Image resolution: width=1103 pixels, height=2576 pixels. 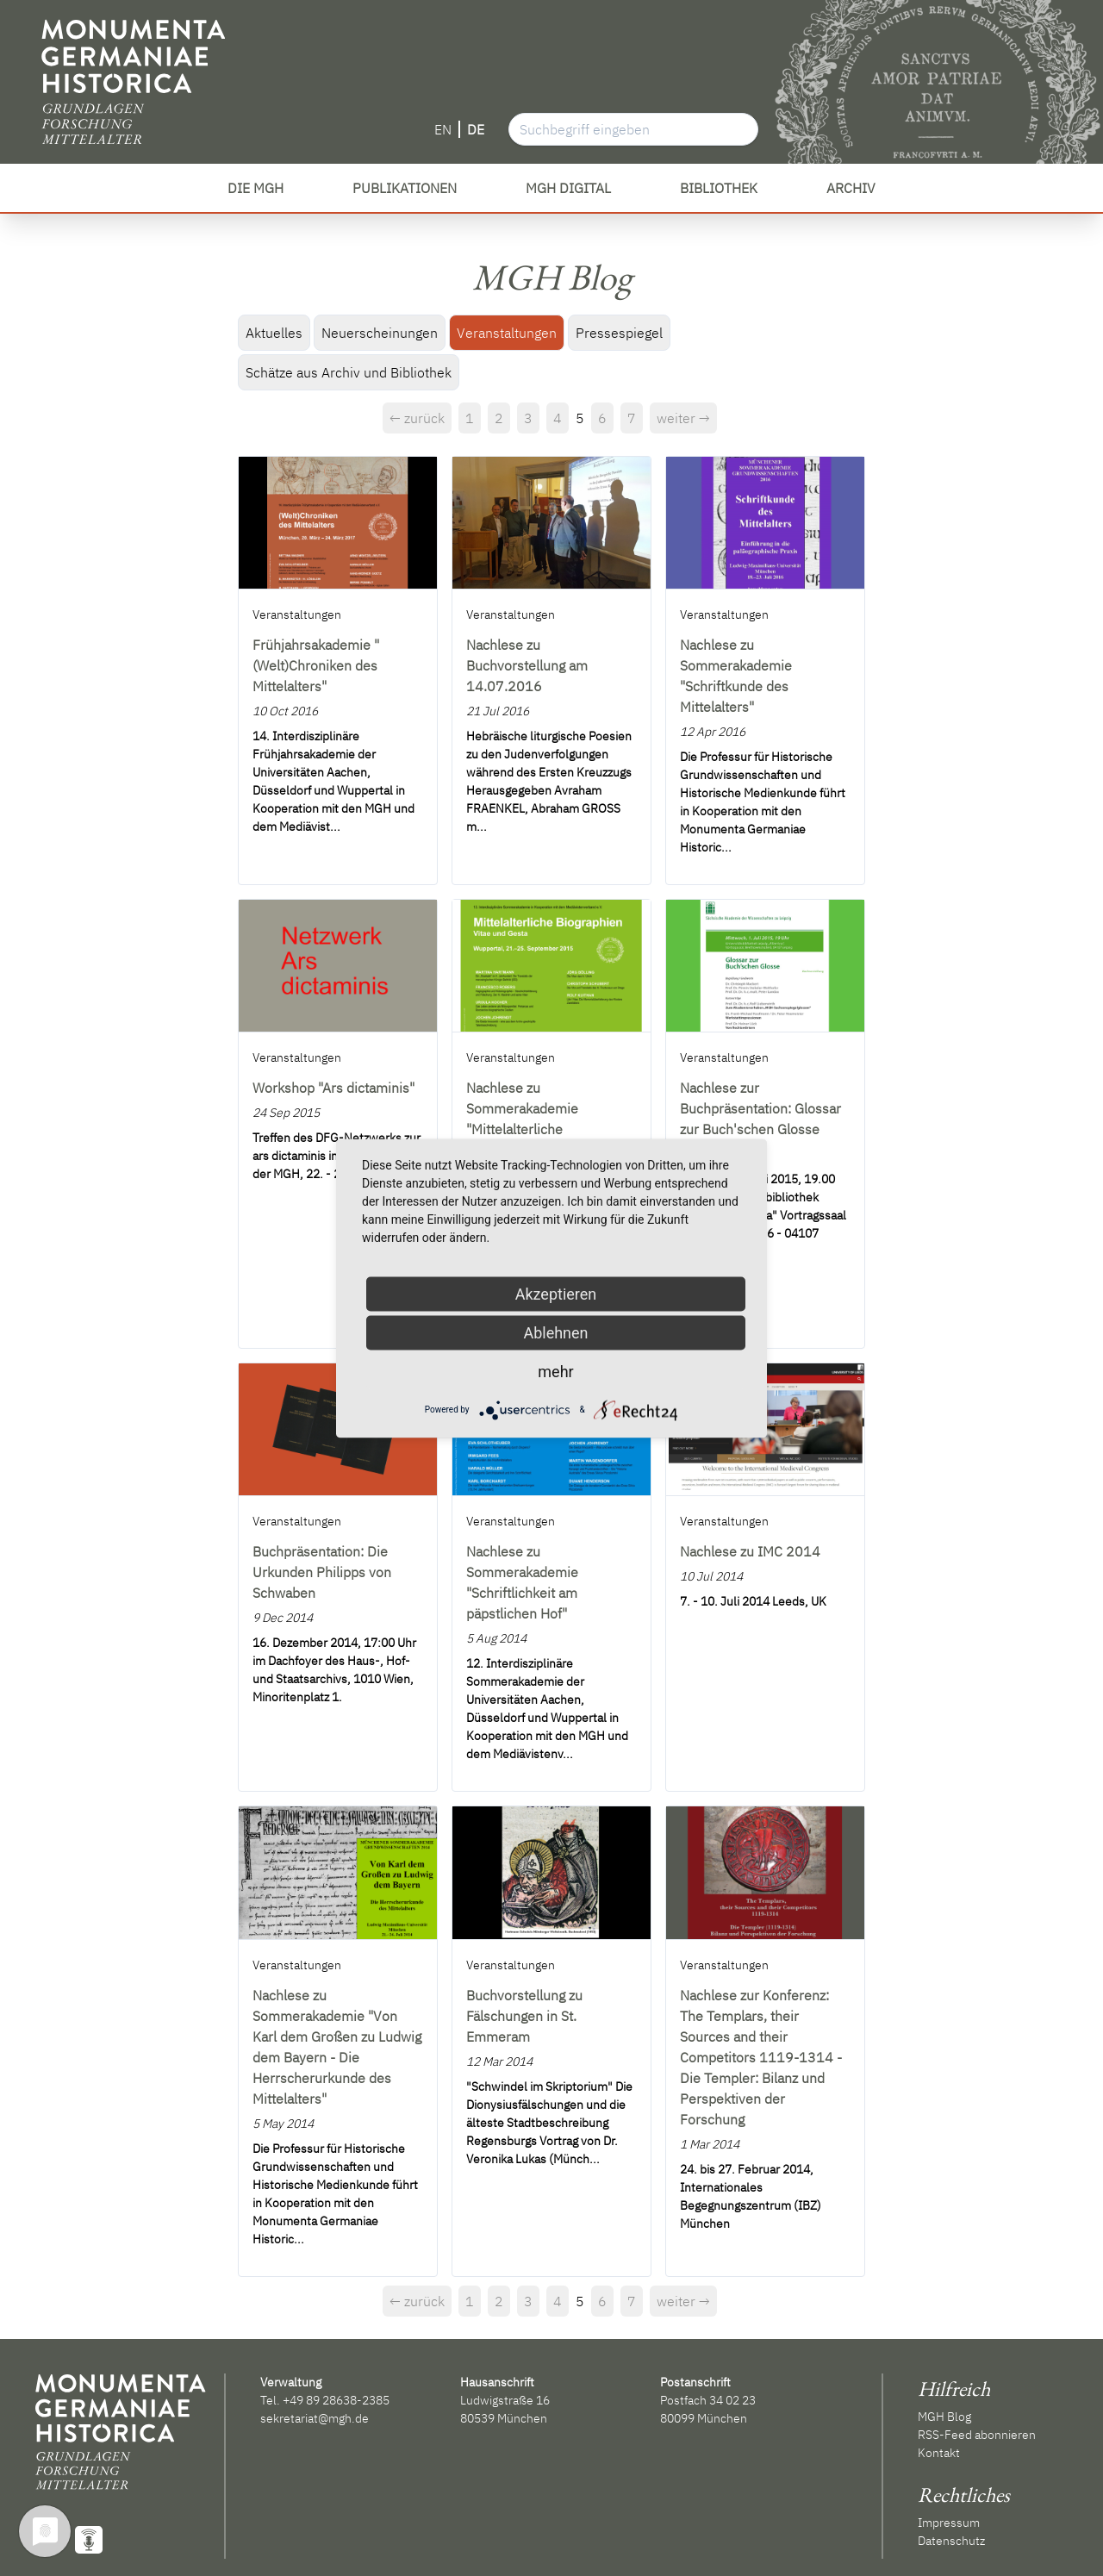 I want to click on Nachlese zu Buchvorstellung am 14.07.2016, so click(x=527, y=665).